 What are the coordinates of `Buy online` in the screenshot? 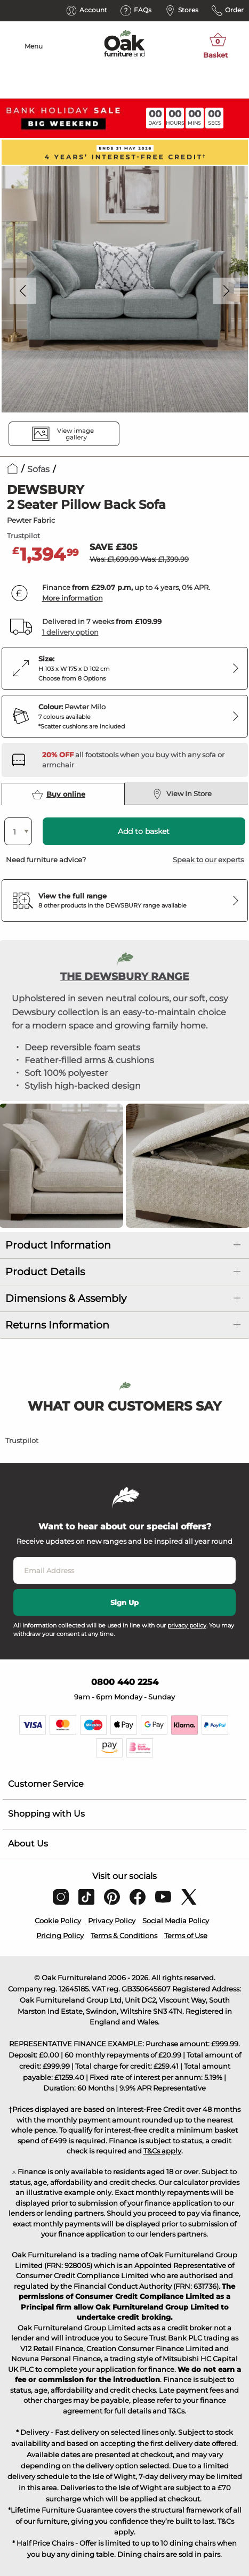 It's located at (58, 794).